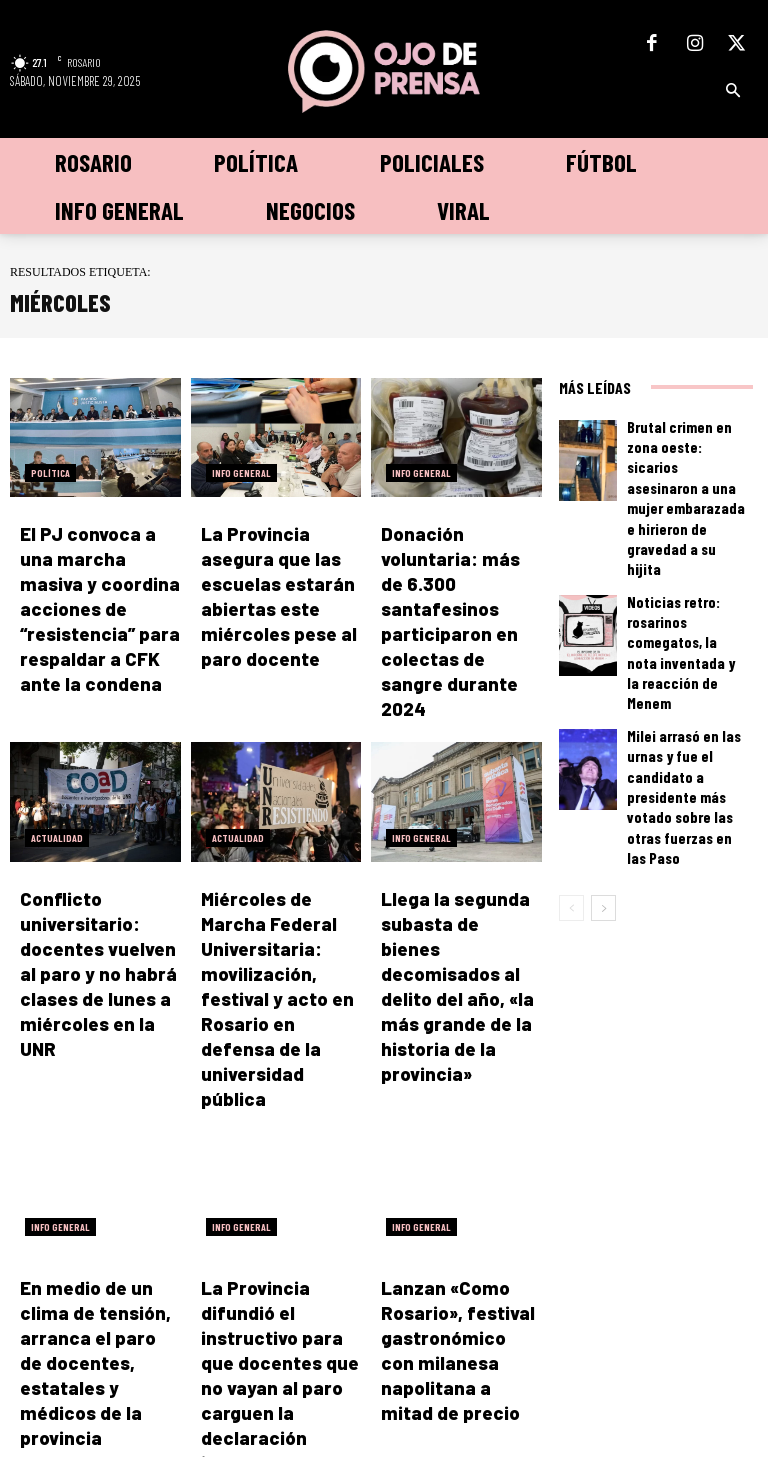 The width and height of the screenshot is (768, 1457). I want to click on La Provincia difundió el instructivo para que docentes que no vayan al paro carguen la declaración jurada, so click(281, 1169).